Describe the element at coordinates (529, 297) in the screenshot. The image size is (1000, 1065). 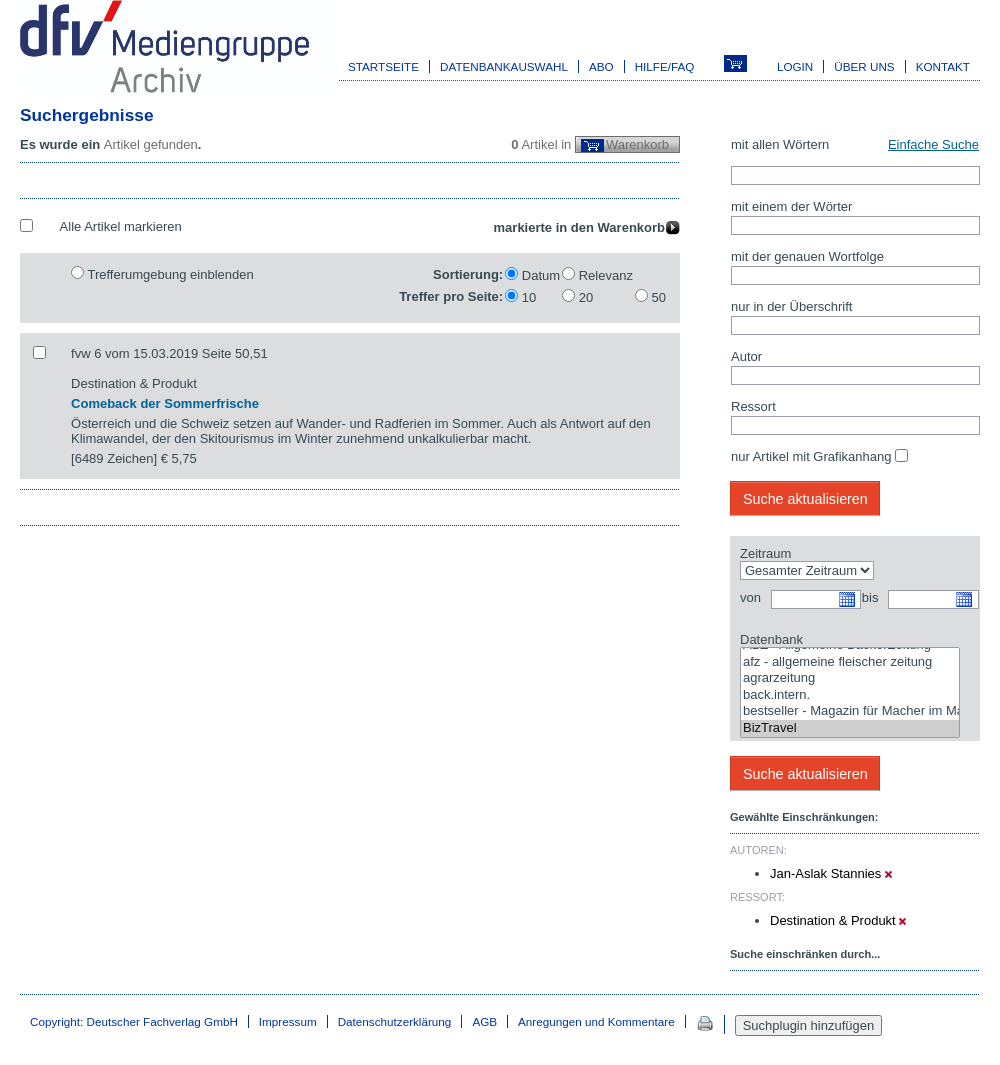
I see `10` at that location.